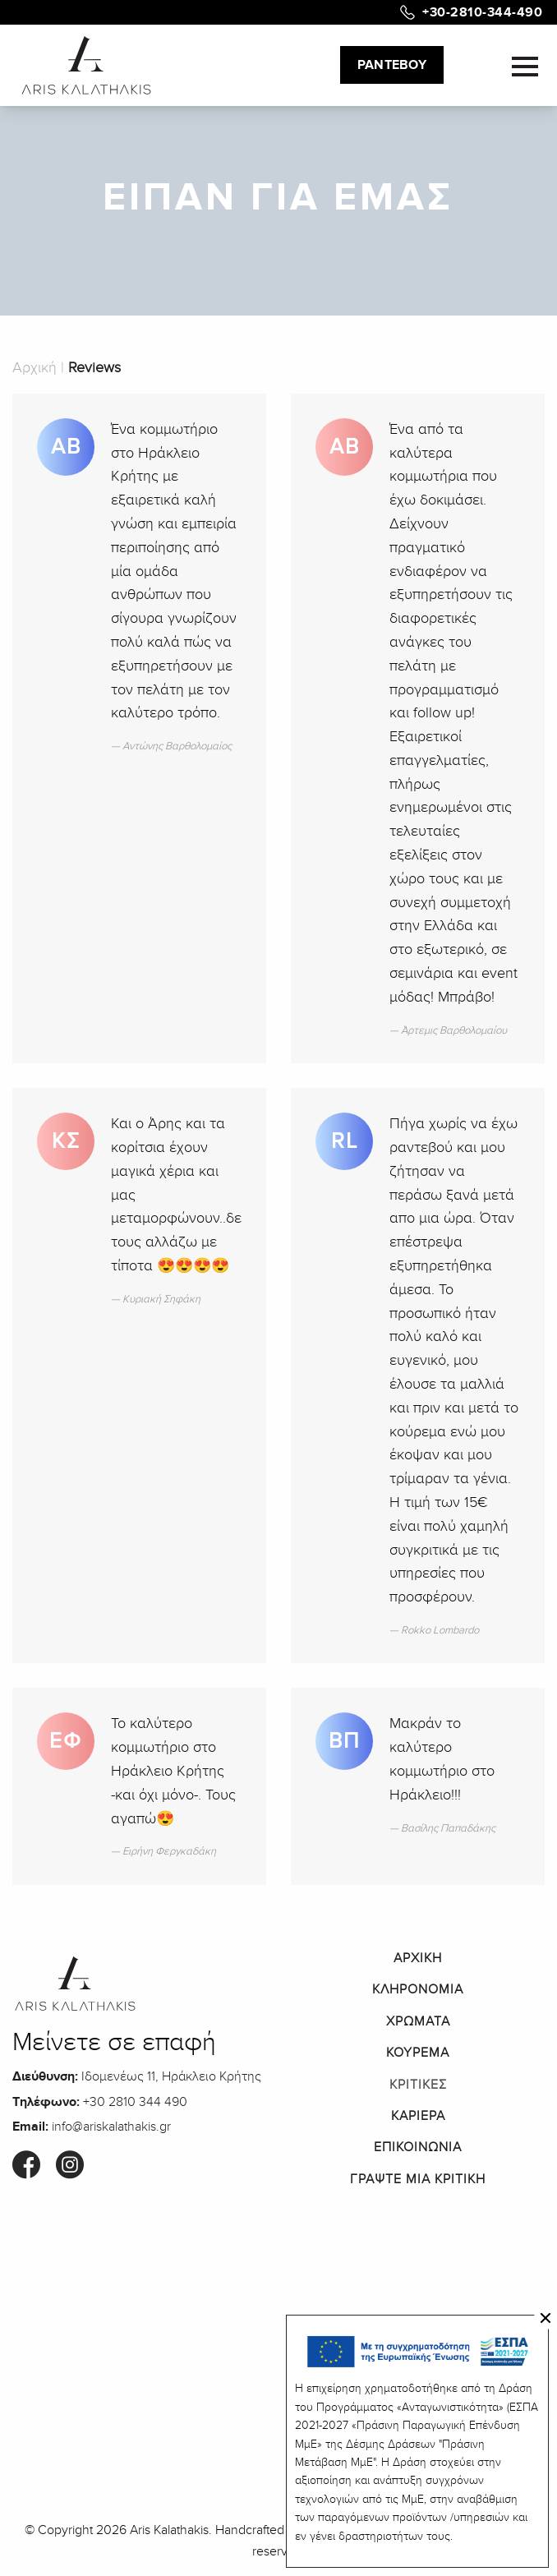 The width and height of the screenshot is (557, 2576). I want to click on ΧΡΩΜΑΤΑ, so click(418, 2021).